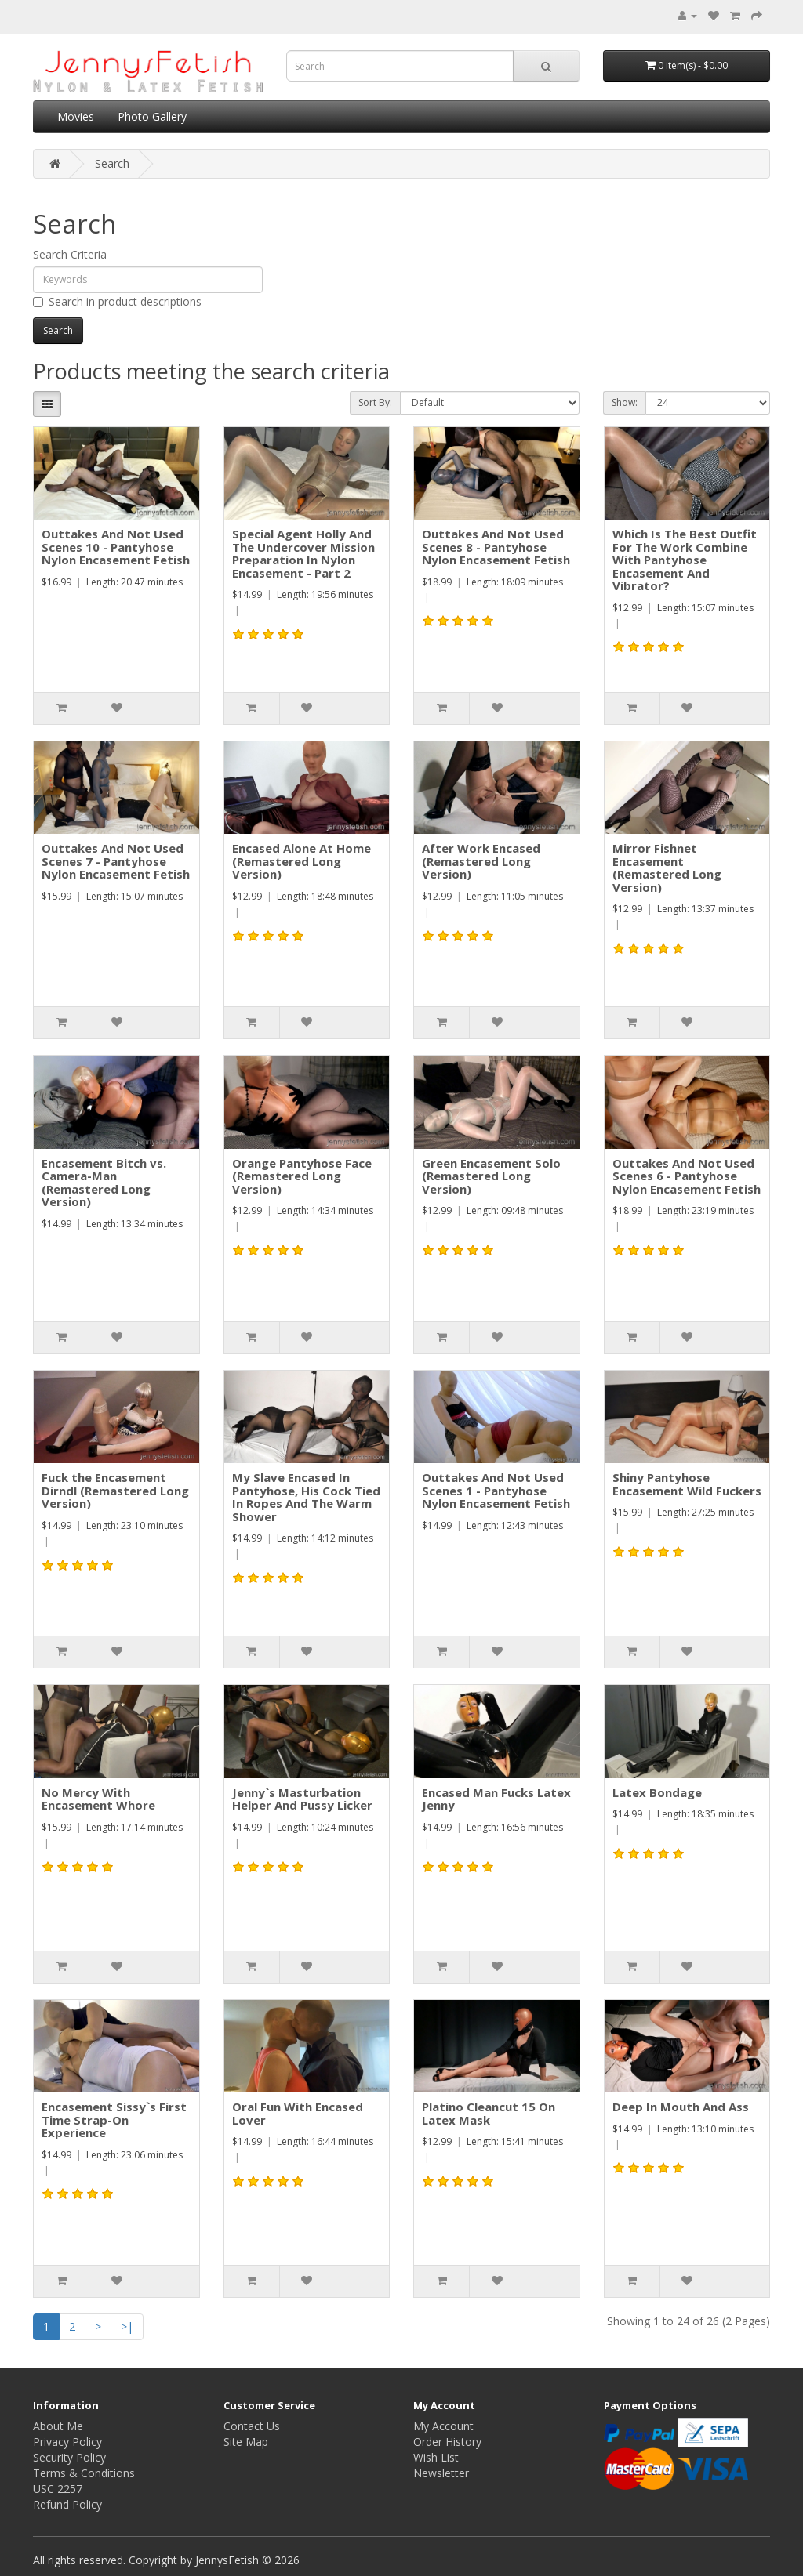  What do you see at coordinates (488, 2113) in the screenshot?
I see `Platino Cleancut 15 On Latex Mask` at bounding box center [488, 2113].